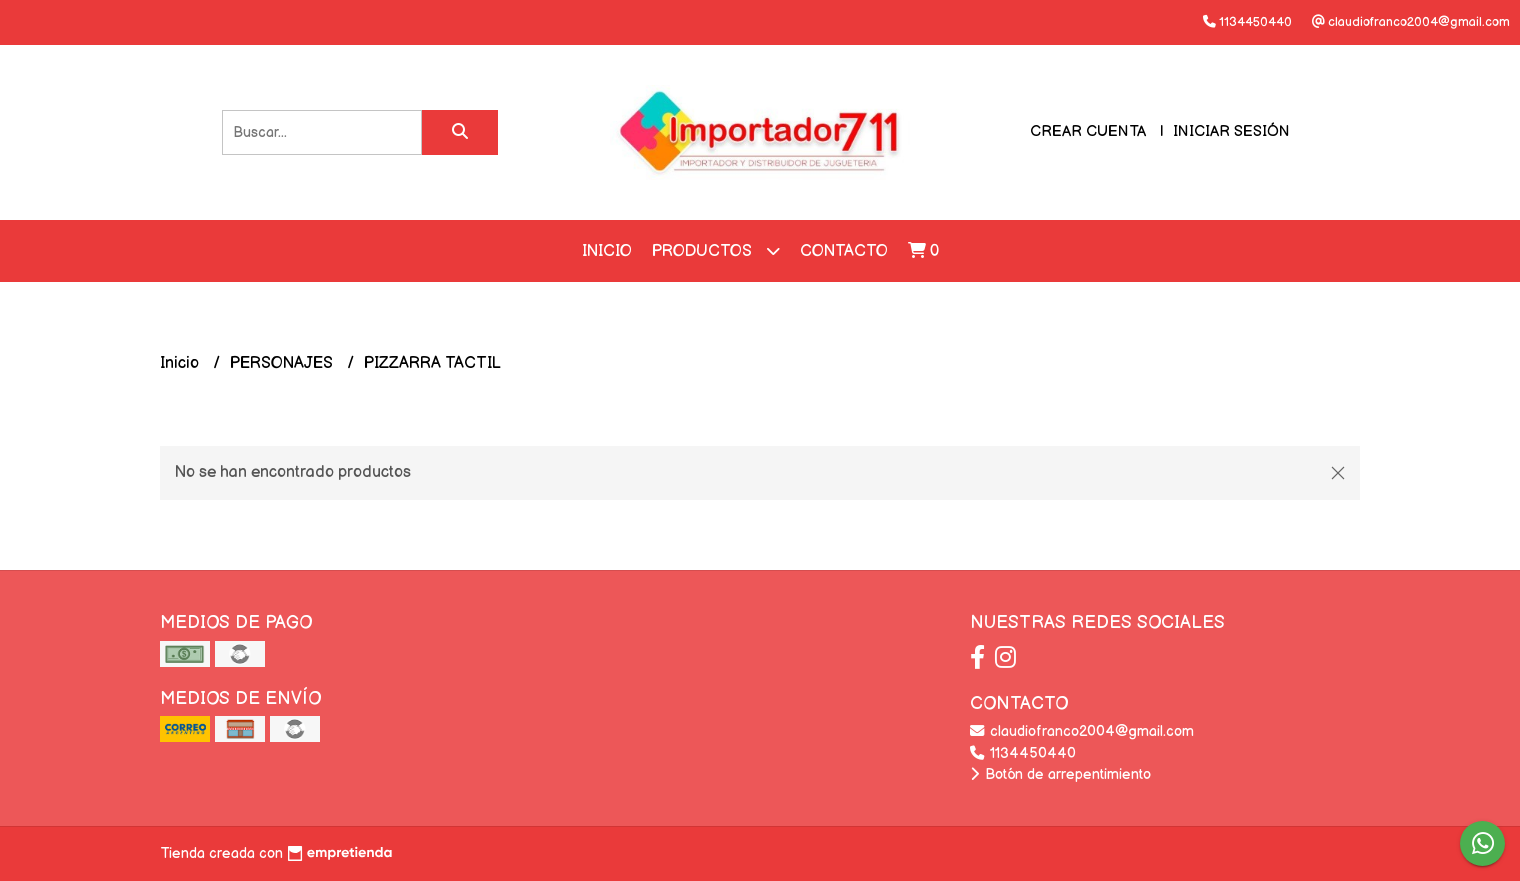 The height and width of the screenshot is (881, 1520). What do you see at coordinates (607, 251) in the screenshot?
I see `Inicio` at bounding box center [607, 251].